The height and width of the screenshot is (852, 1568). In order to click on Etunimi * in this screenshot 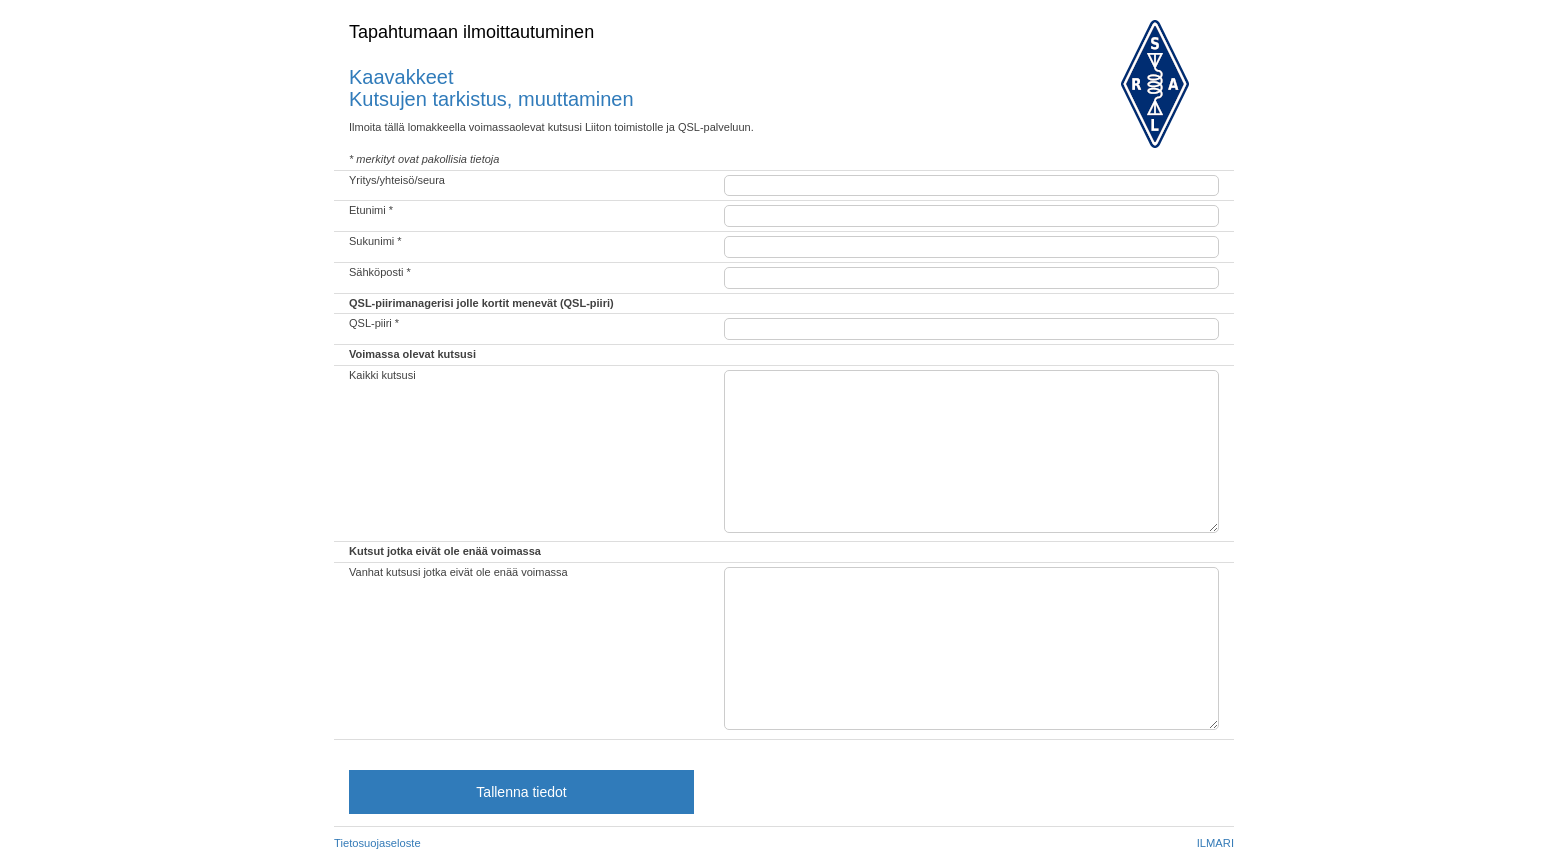, I will do `click(371, 210)`.